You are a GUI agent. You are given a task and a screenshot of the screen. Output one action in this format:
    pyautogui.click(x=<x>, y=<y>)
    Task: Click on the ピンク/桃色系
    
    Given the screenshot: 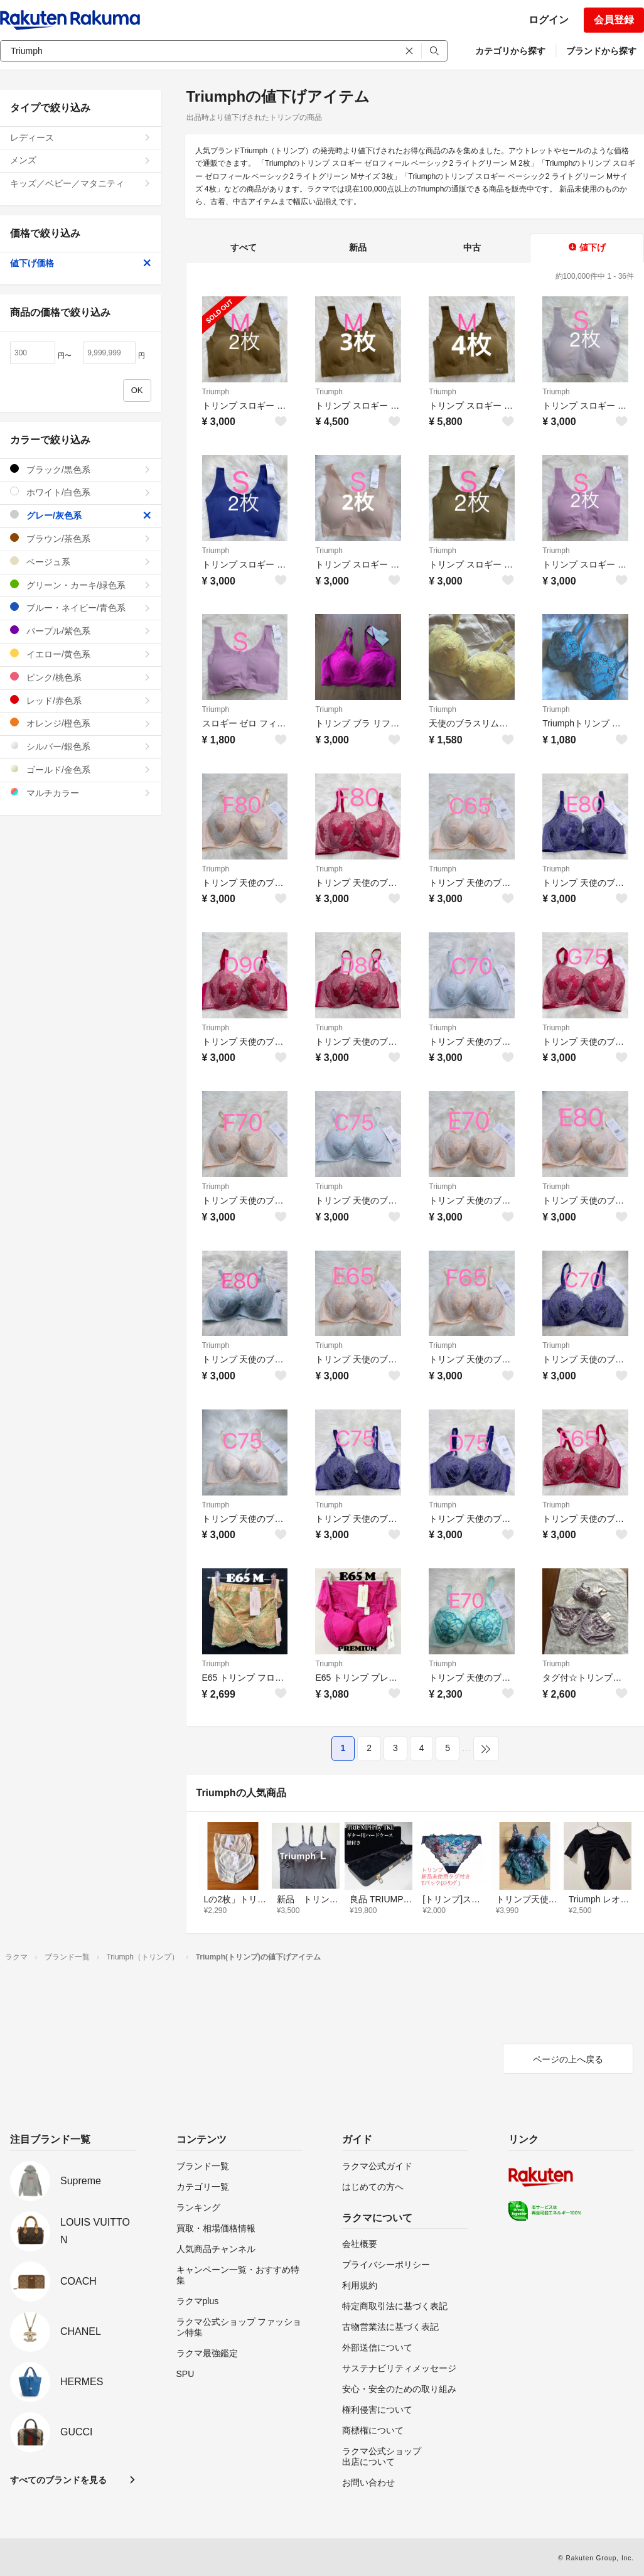 What is the action you would take?
    pyautogui.click(x=80, y=677)
    